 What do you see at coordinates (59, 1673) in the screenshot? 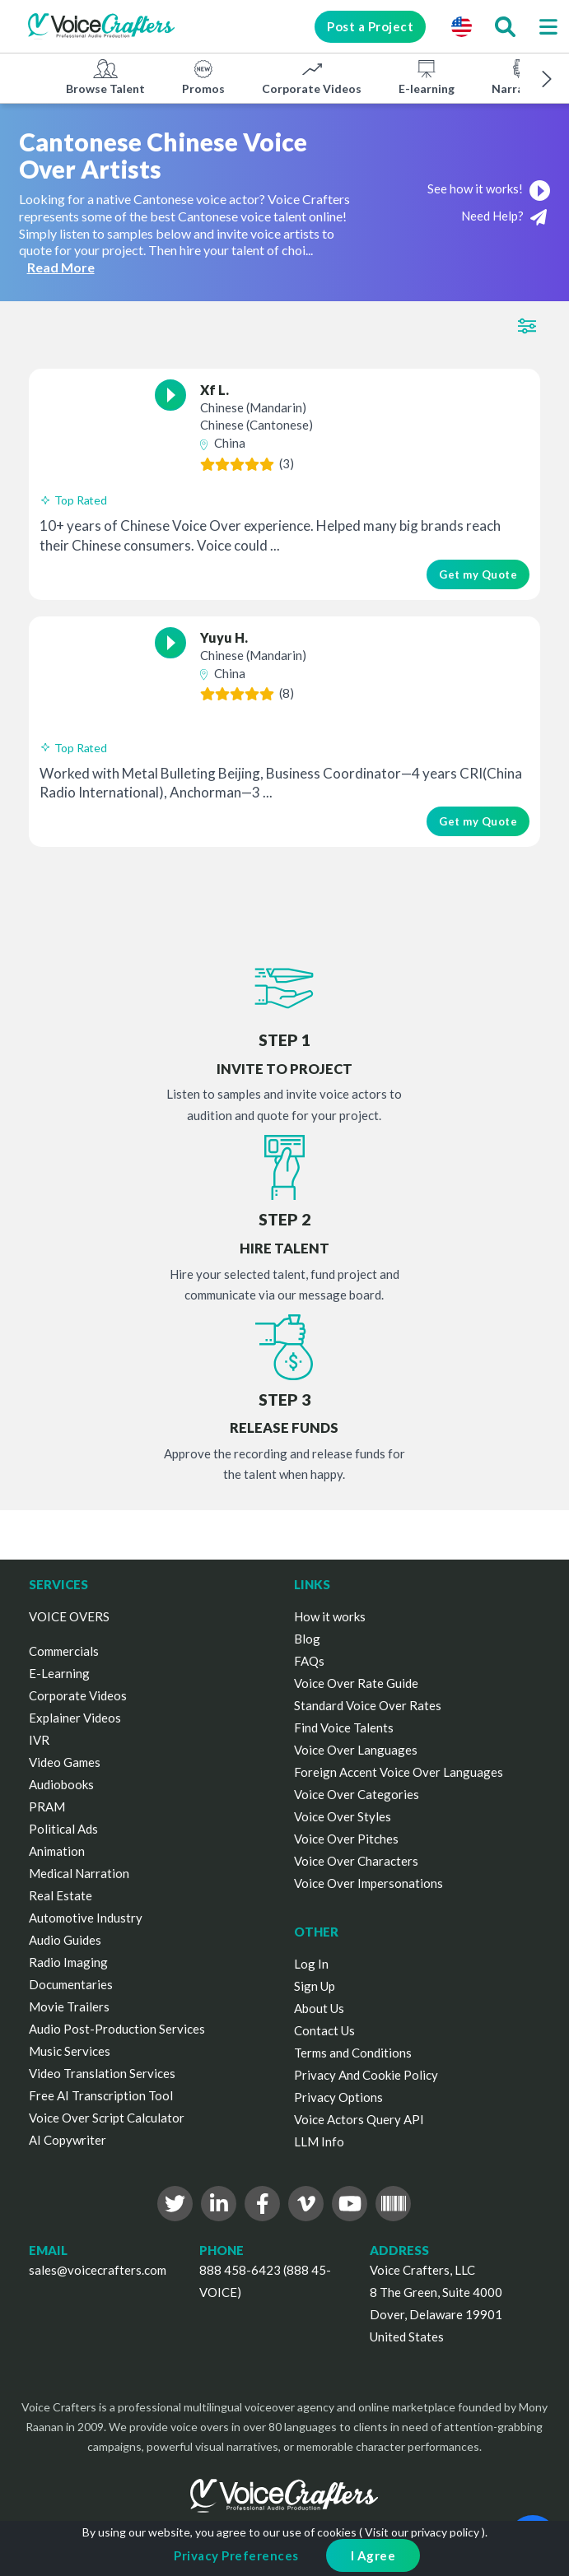
I see `E-Learning` at bounding box center [59, 1673].